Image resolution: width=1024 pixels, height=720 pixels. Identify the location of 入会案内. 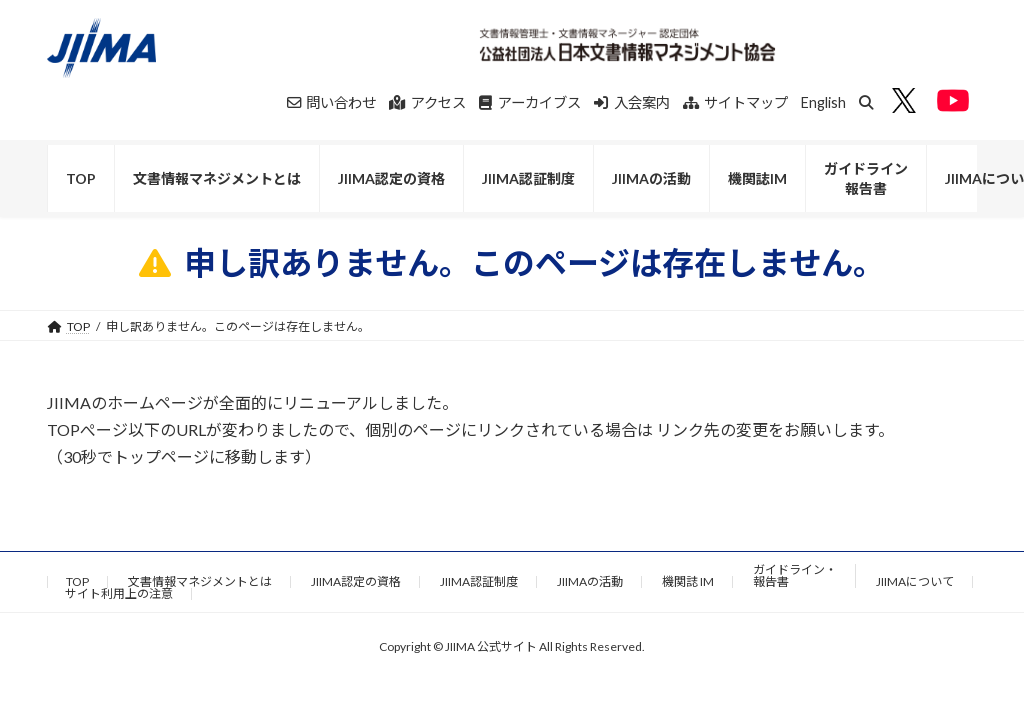
(632, 102).